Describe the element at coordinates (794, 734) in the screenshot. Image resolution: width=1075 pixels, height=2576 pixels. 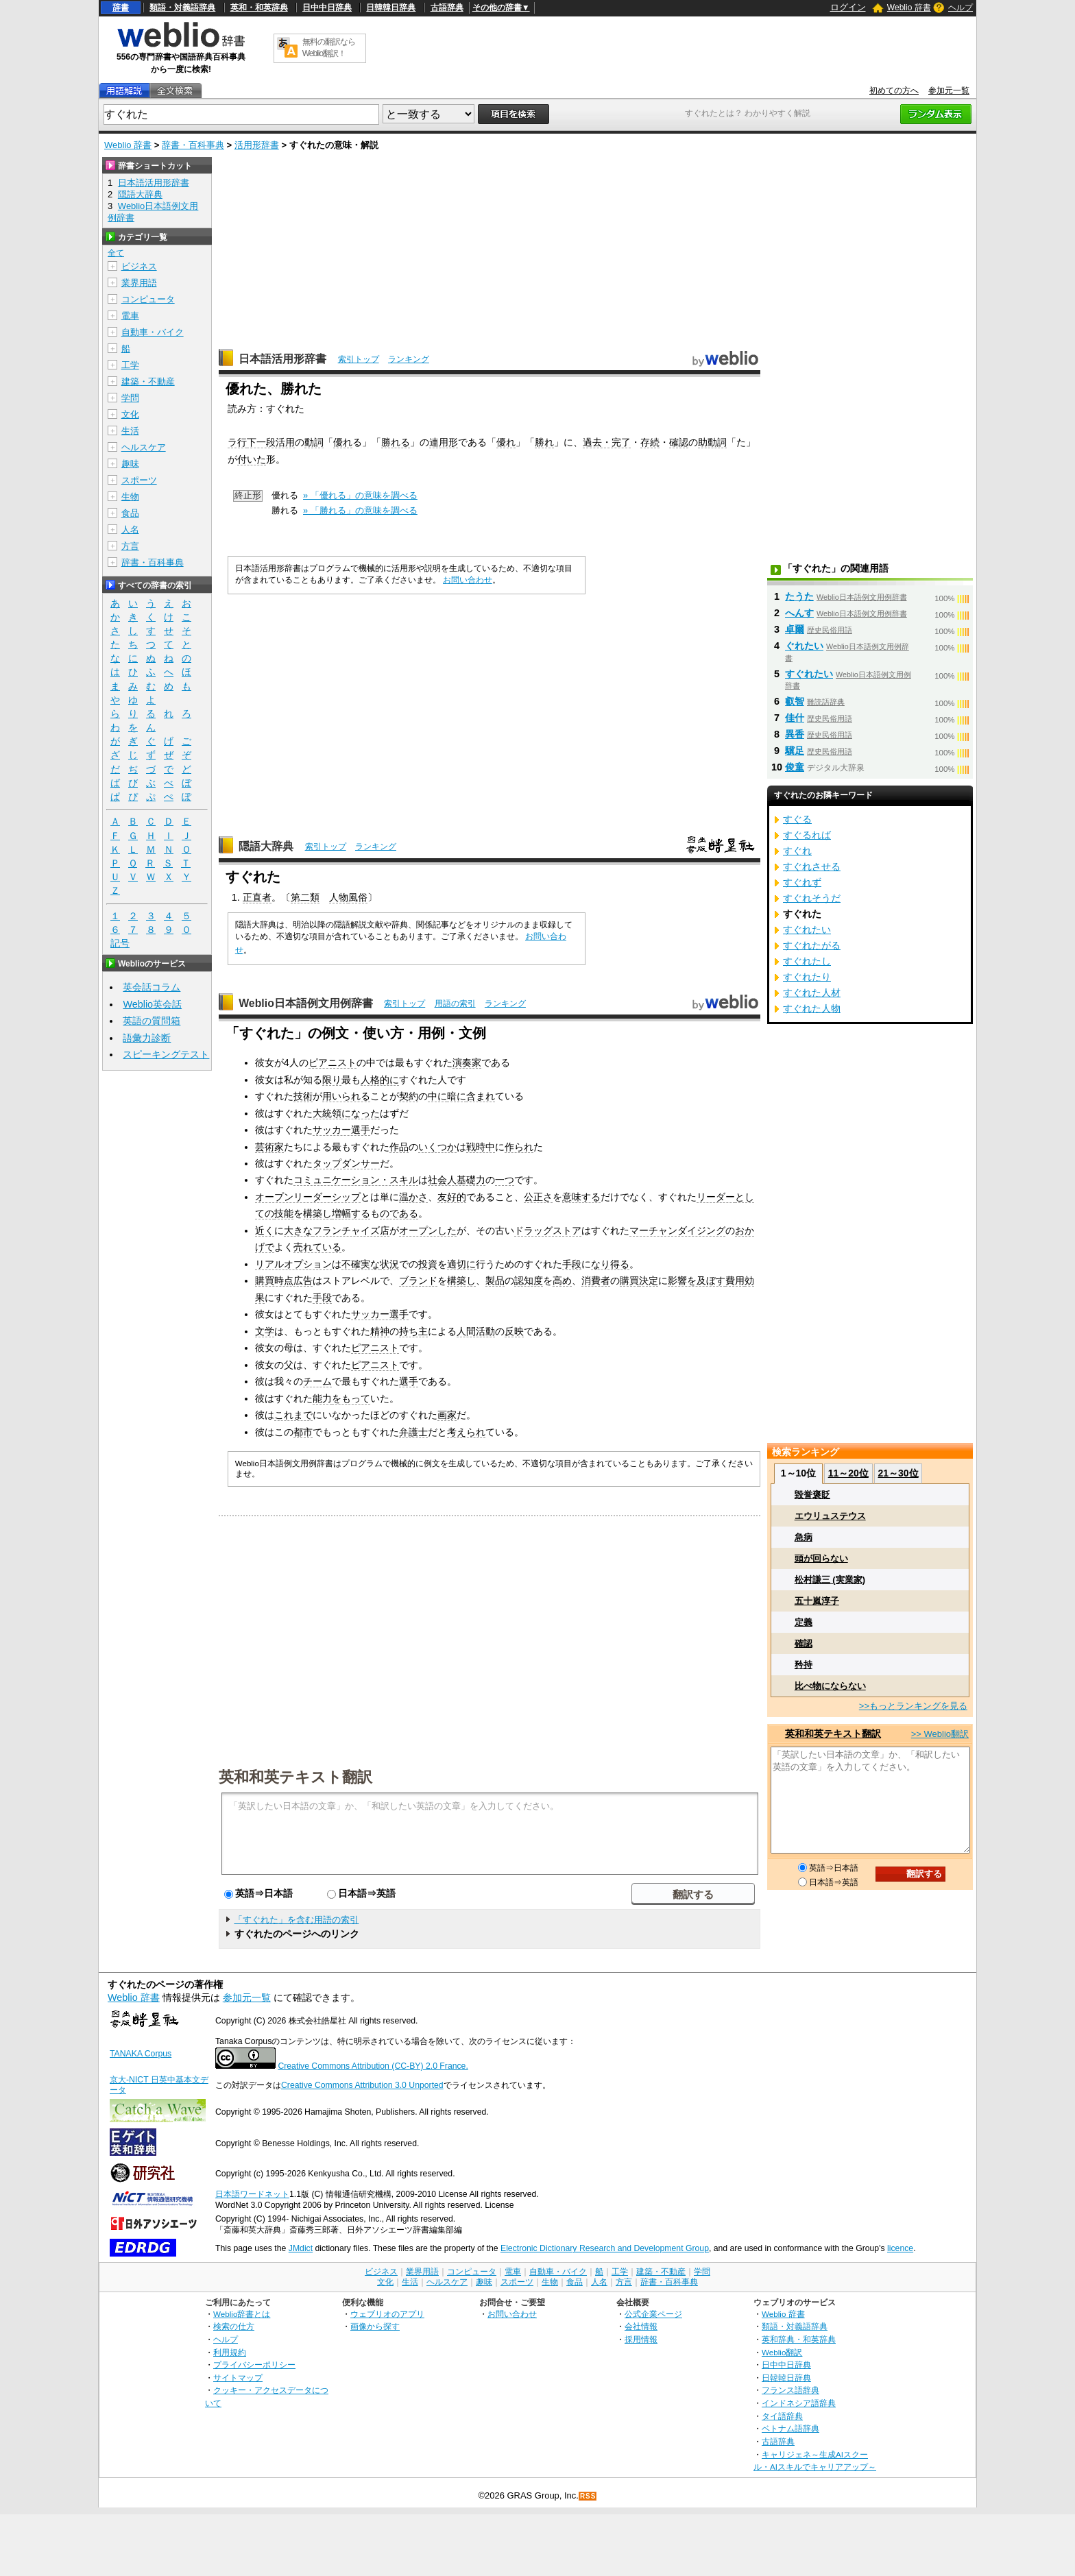
I see `異香` at that location.